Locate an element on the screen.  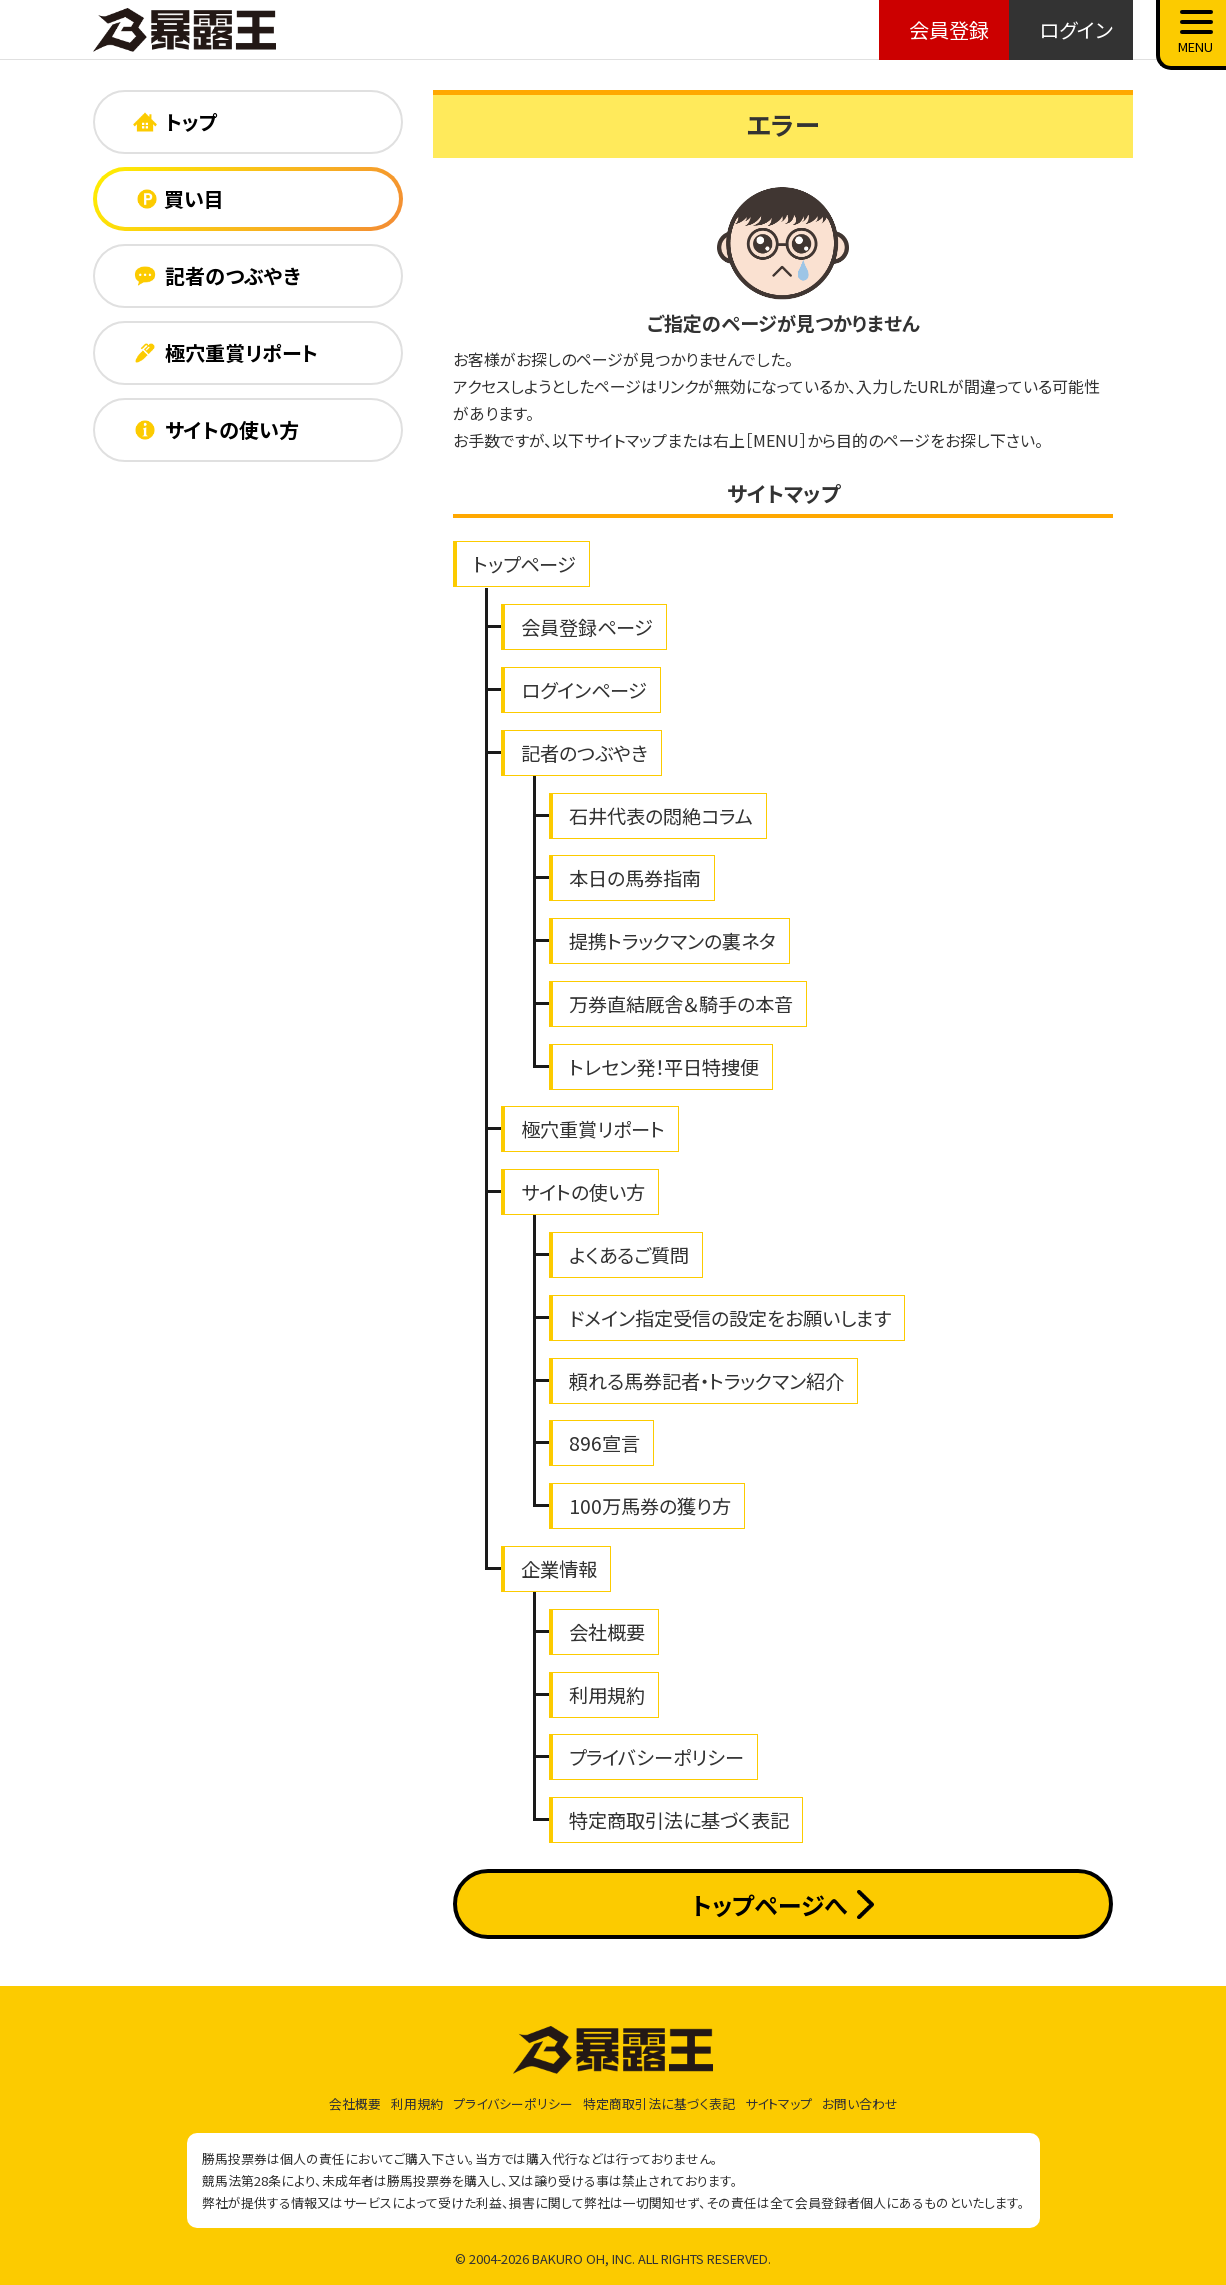
プライバシーポリシー is located at coordinates (656, 1757).